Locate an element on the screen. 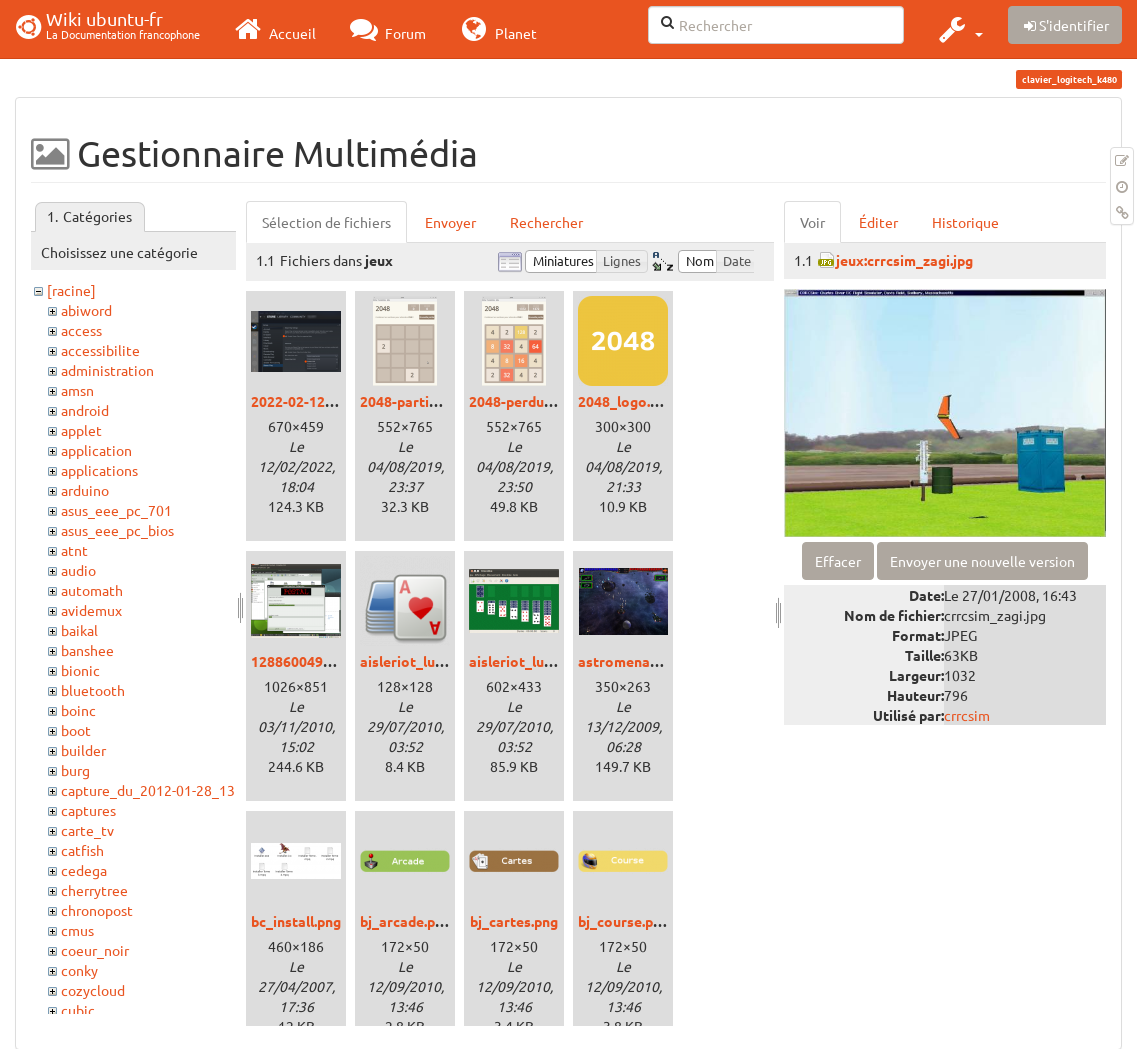  applications is located at coordinates (99, 470).